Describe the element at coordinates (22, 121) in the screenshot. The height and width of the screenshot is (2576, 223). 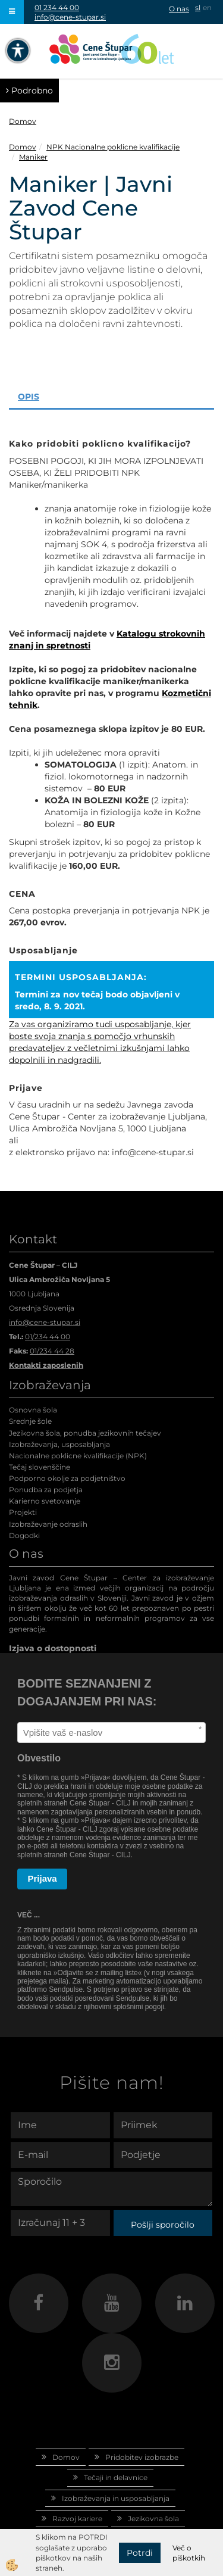
I see `Domov` at that location.